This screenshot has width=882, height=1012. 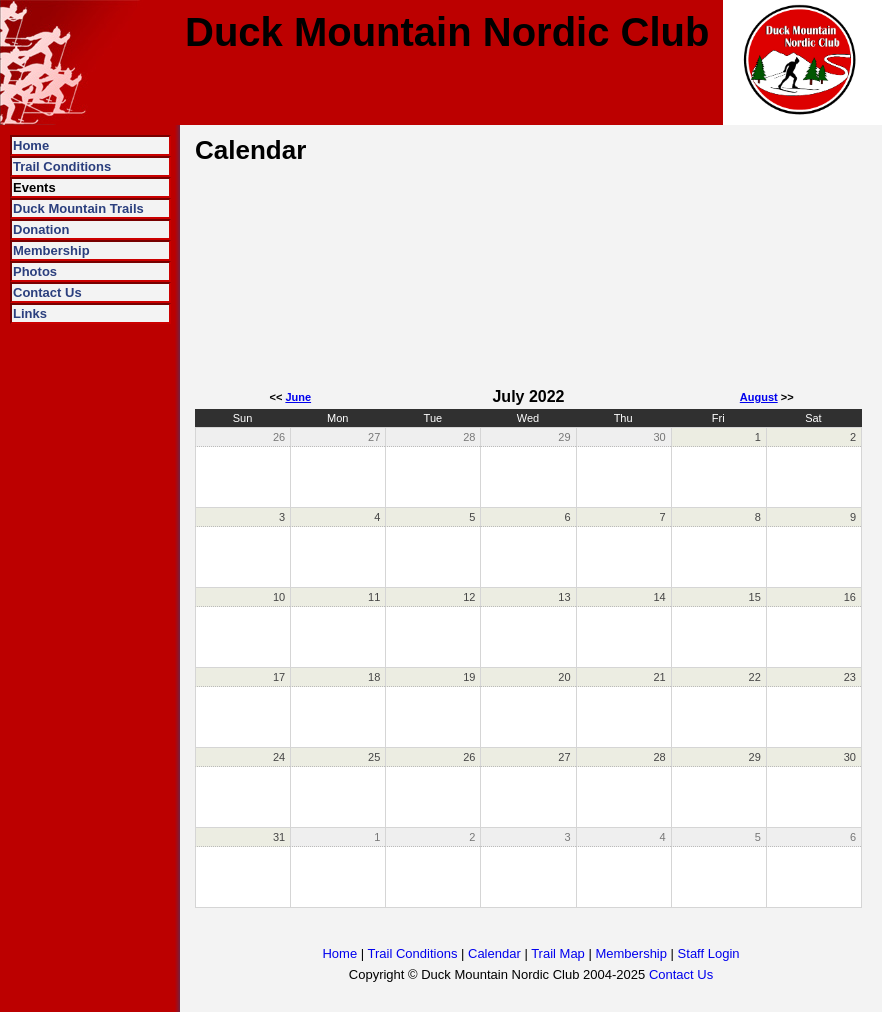 What do you see at coordinates (78, 208) in the screenshot?
I see `Duck Mountain Trails` at bounding box center [78, 208].